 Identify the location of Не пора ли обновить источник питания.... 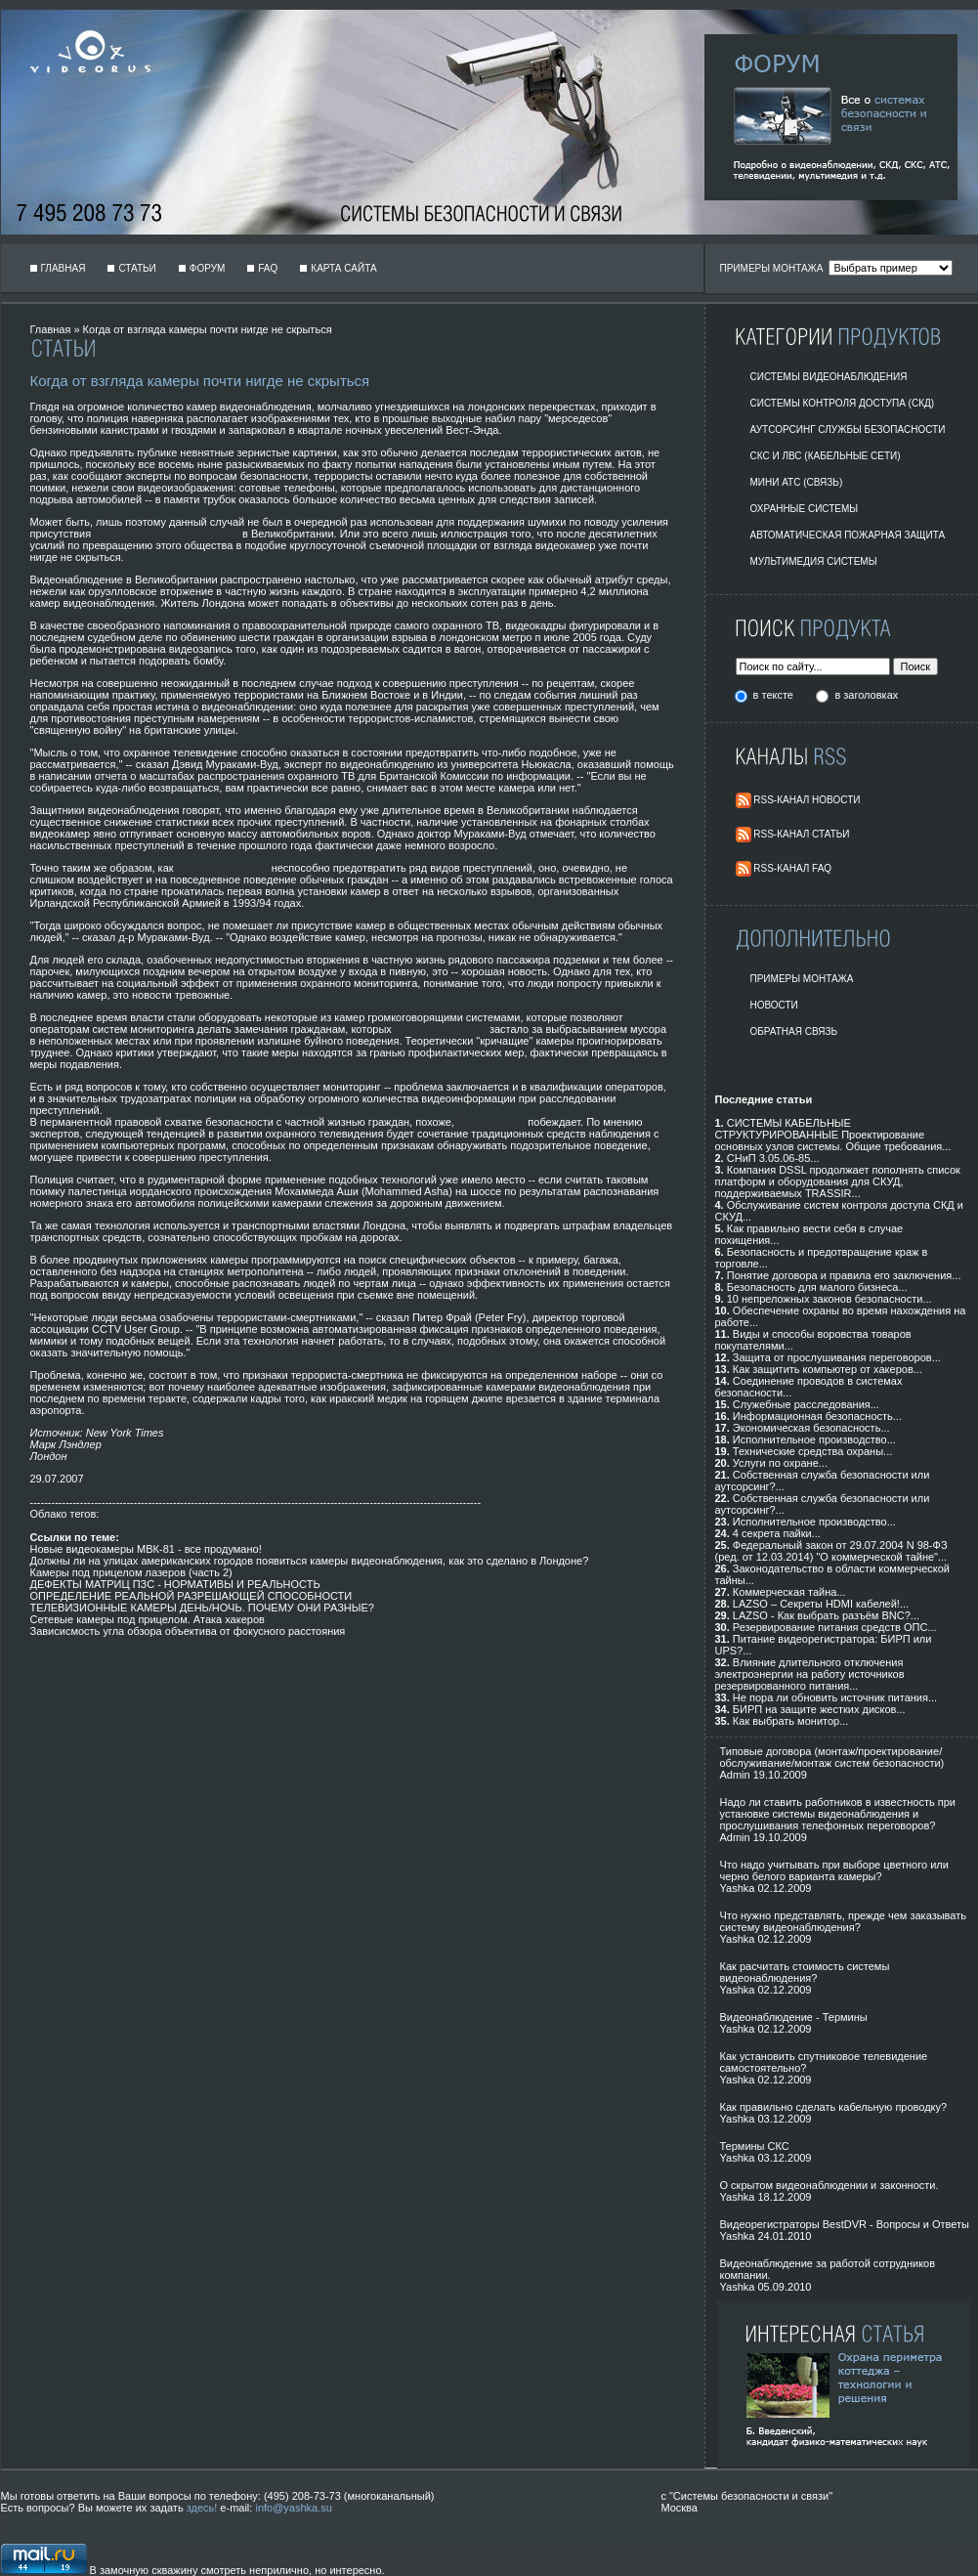
(835, 1697).